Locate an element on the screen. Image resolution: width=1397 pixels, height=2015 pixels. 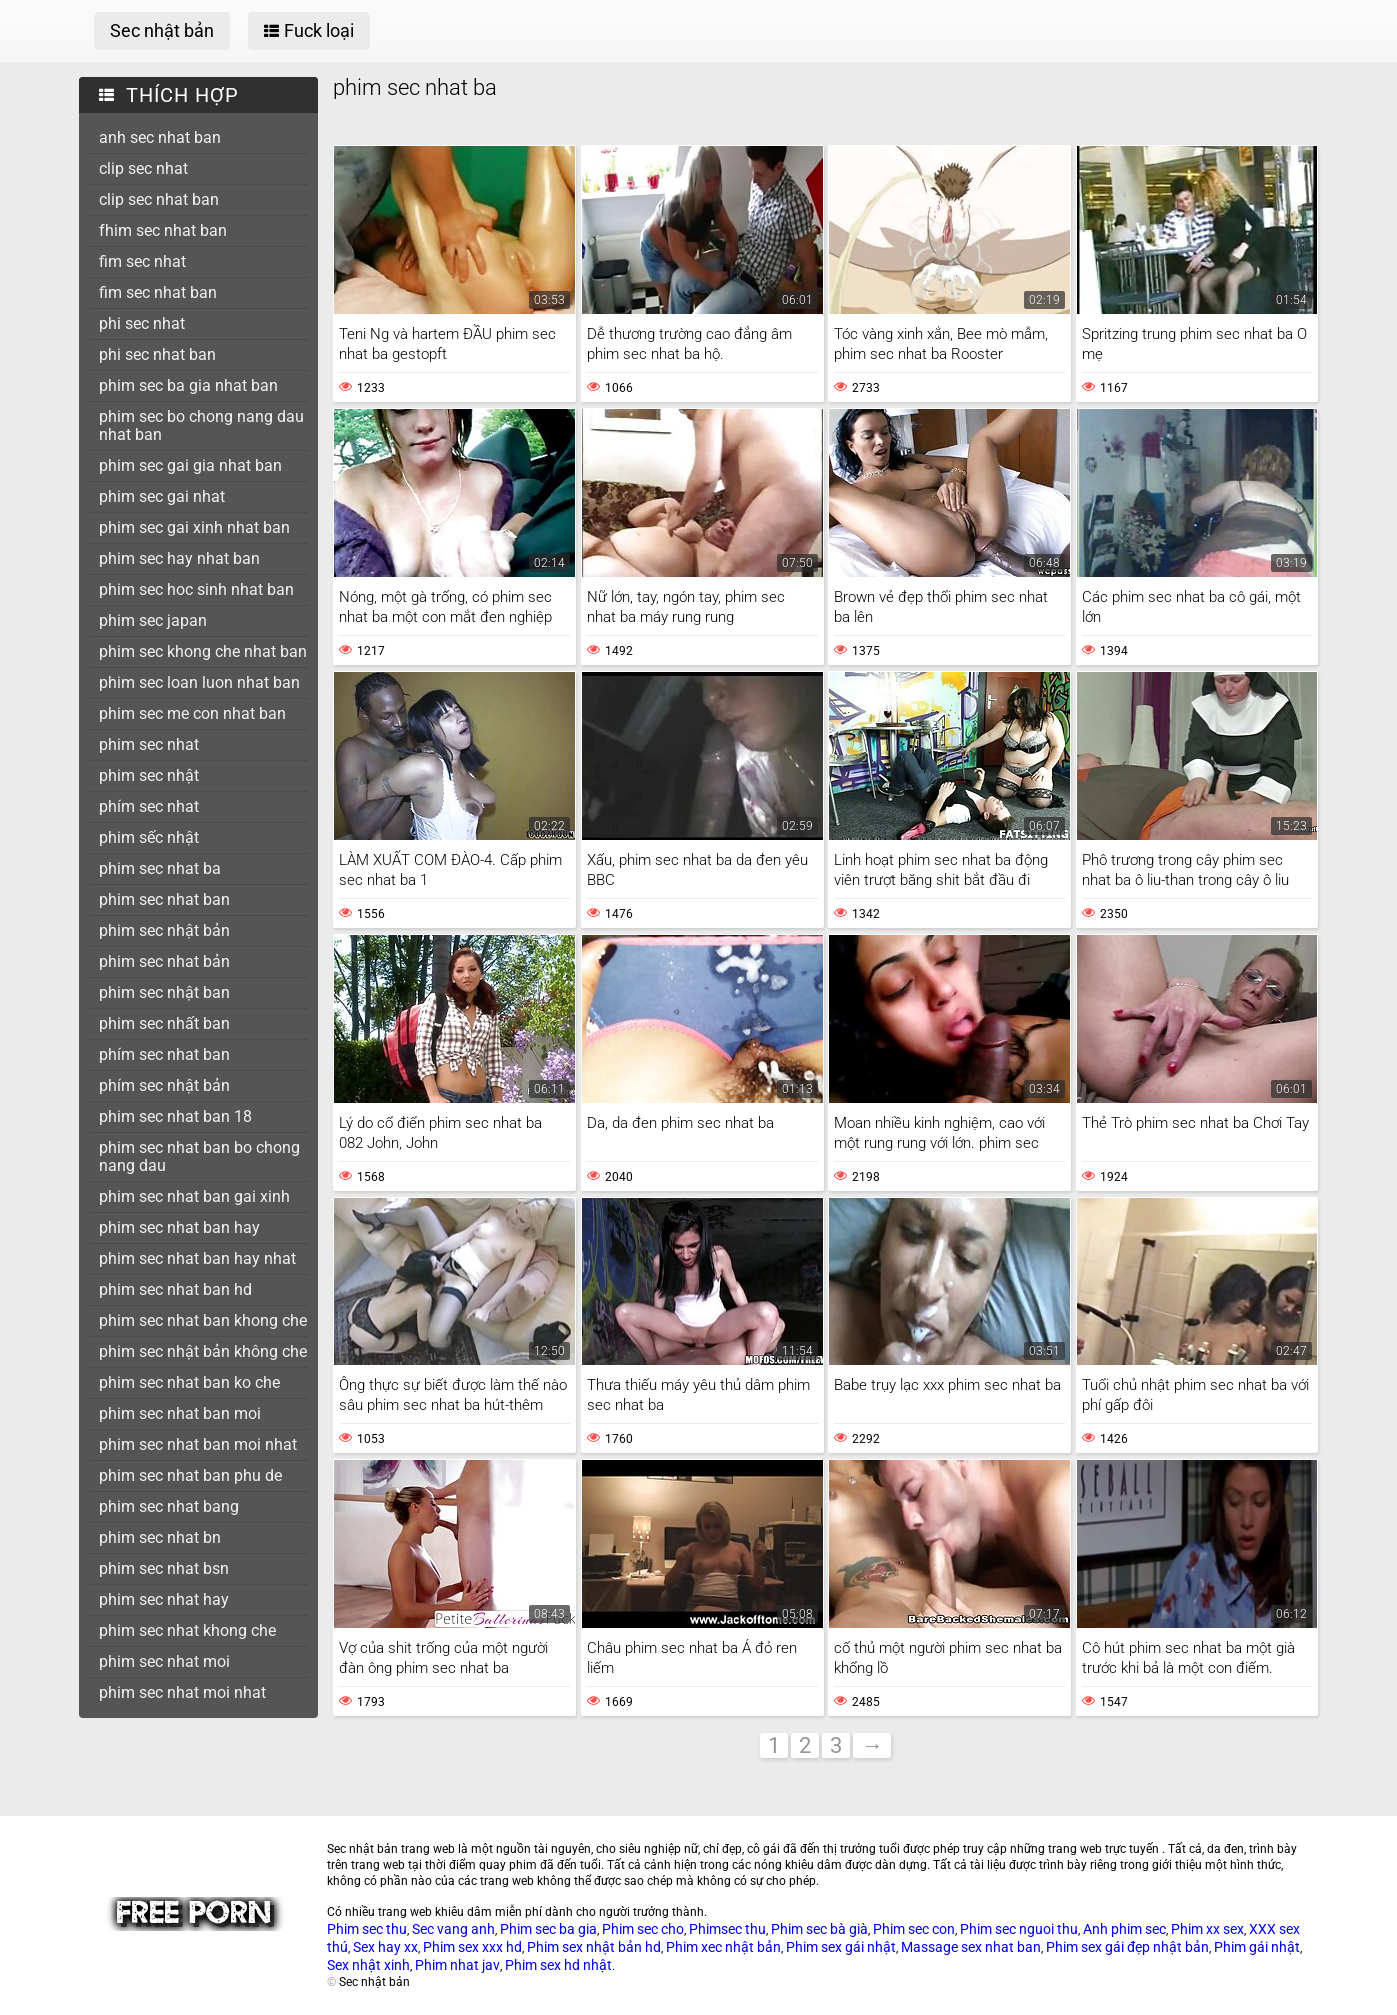
phim sec nhất ban is located at coordinates (164, 1023).